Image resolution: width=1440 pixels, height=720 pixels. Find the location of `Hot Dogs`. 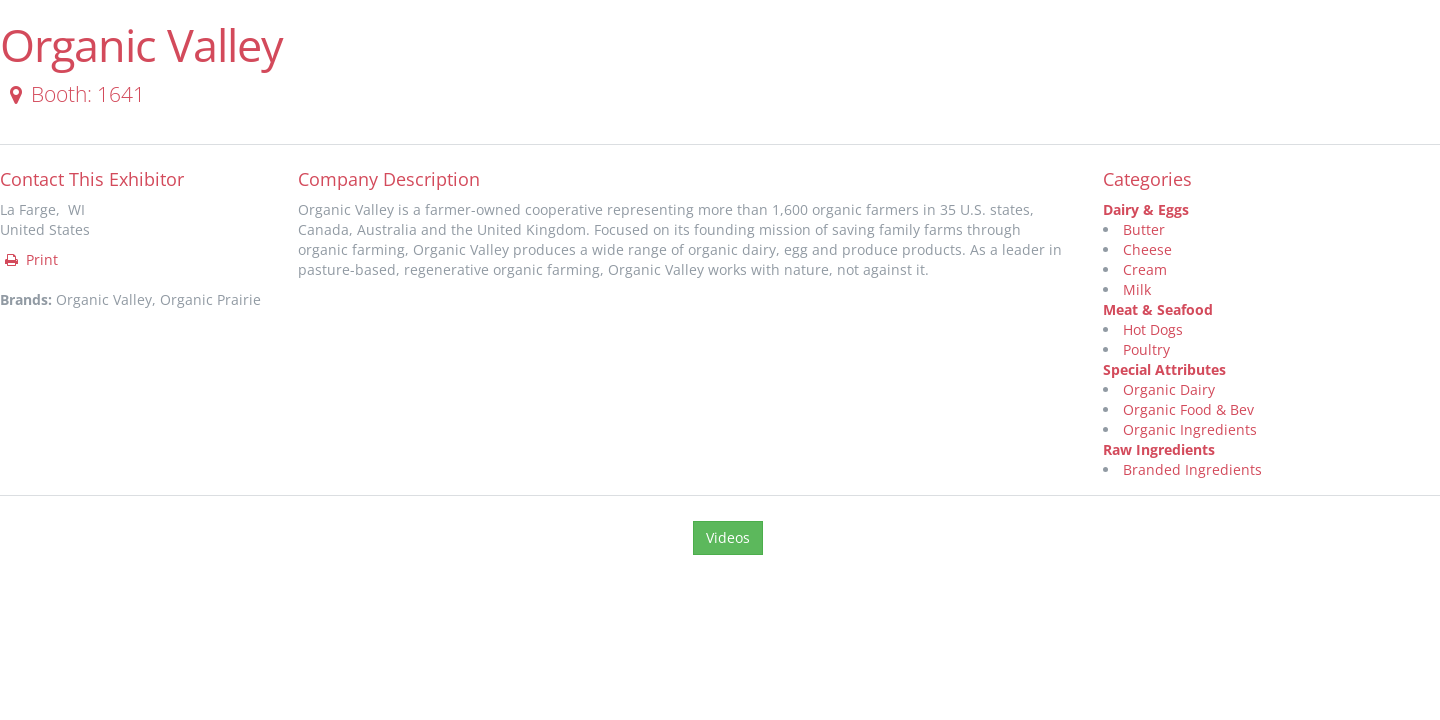

Hot Dogs is located at coordinates (1153, 329).